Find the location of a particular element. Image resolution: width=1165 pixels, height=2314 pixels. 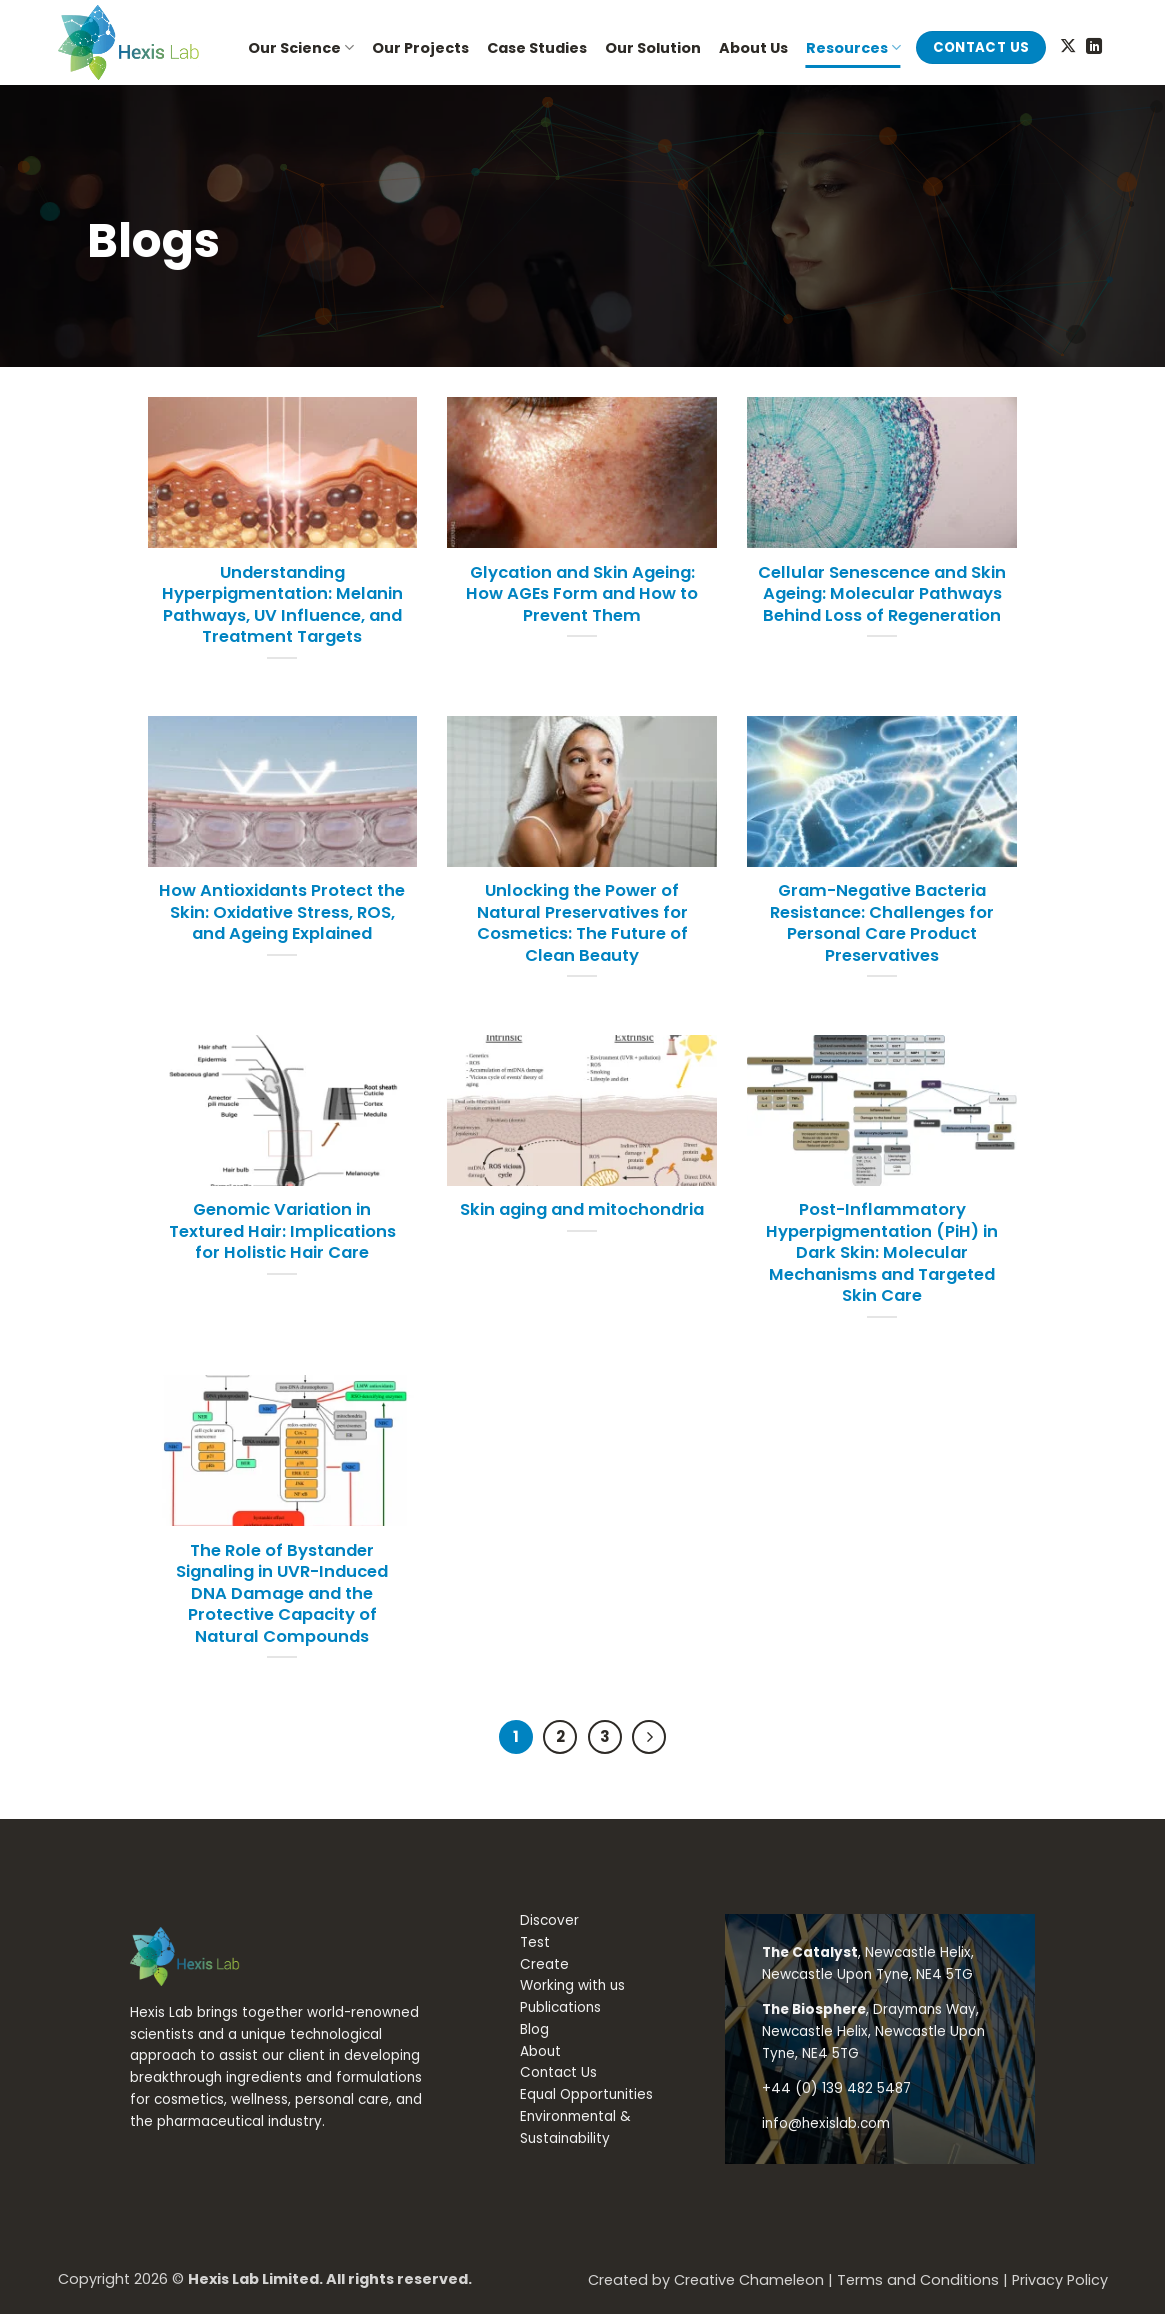

Create is located at coordinates (544, 1964).